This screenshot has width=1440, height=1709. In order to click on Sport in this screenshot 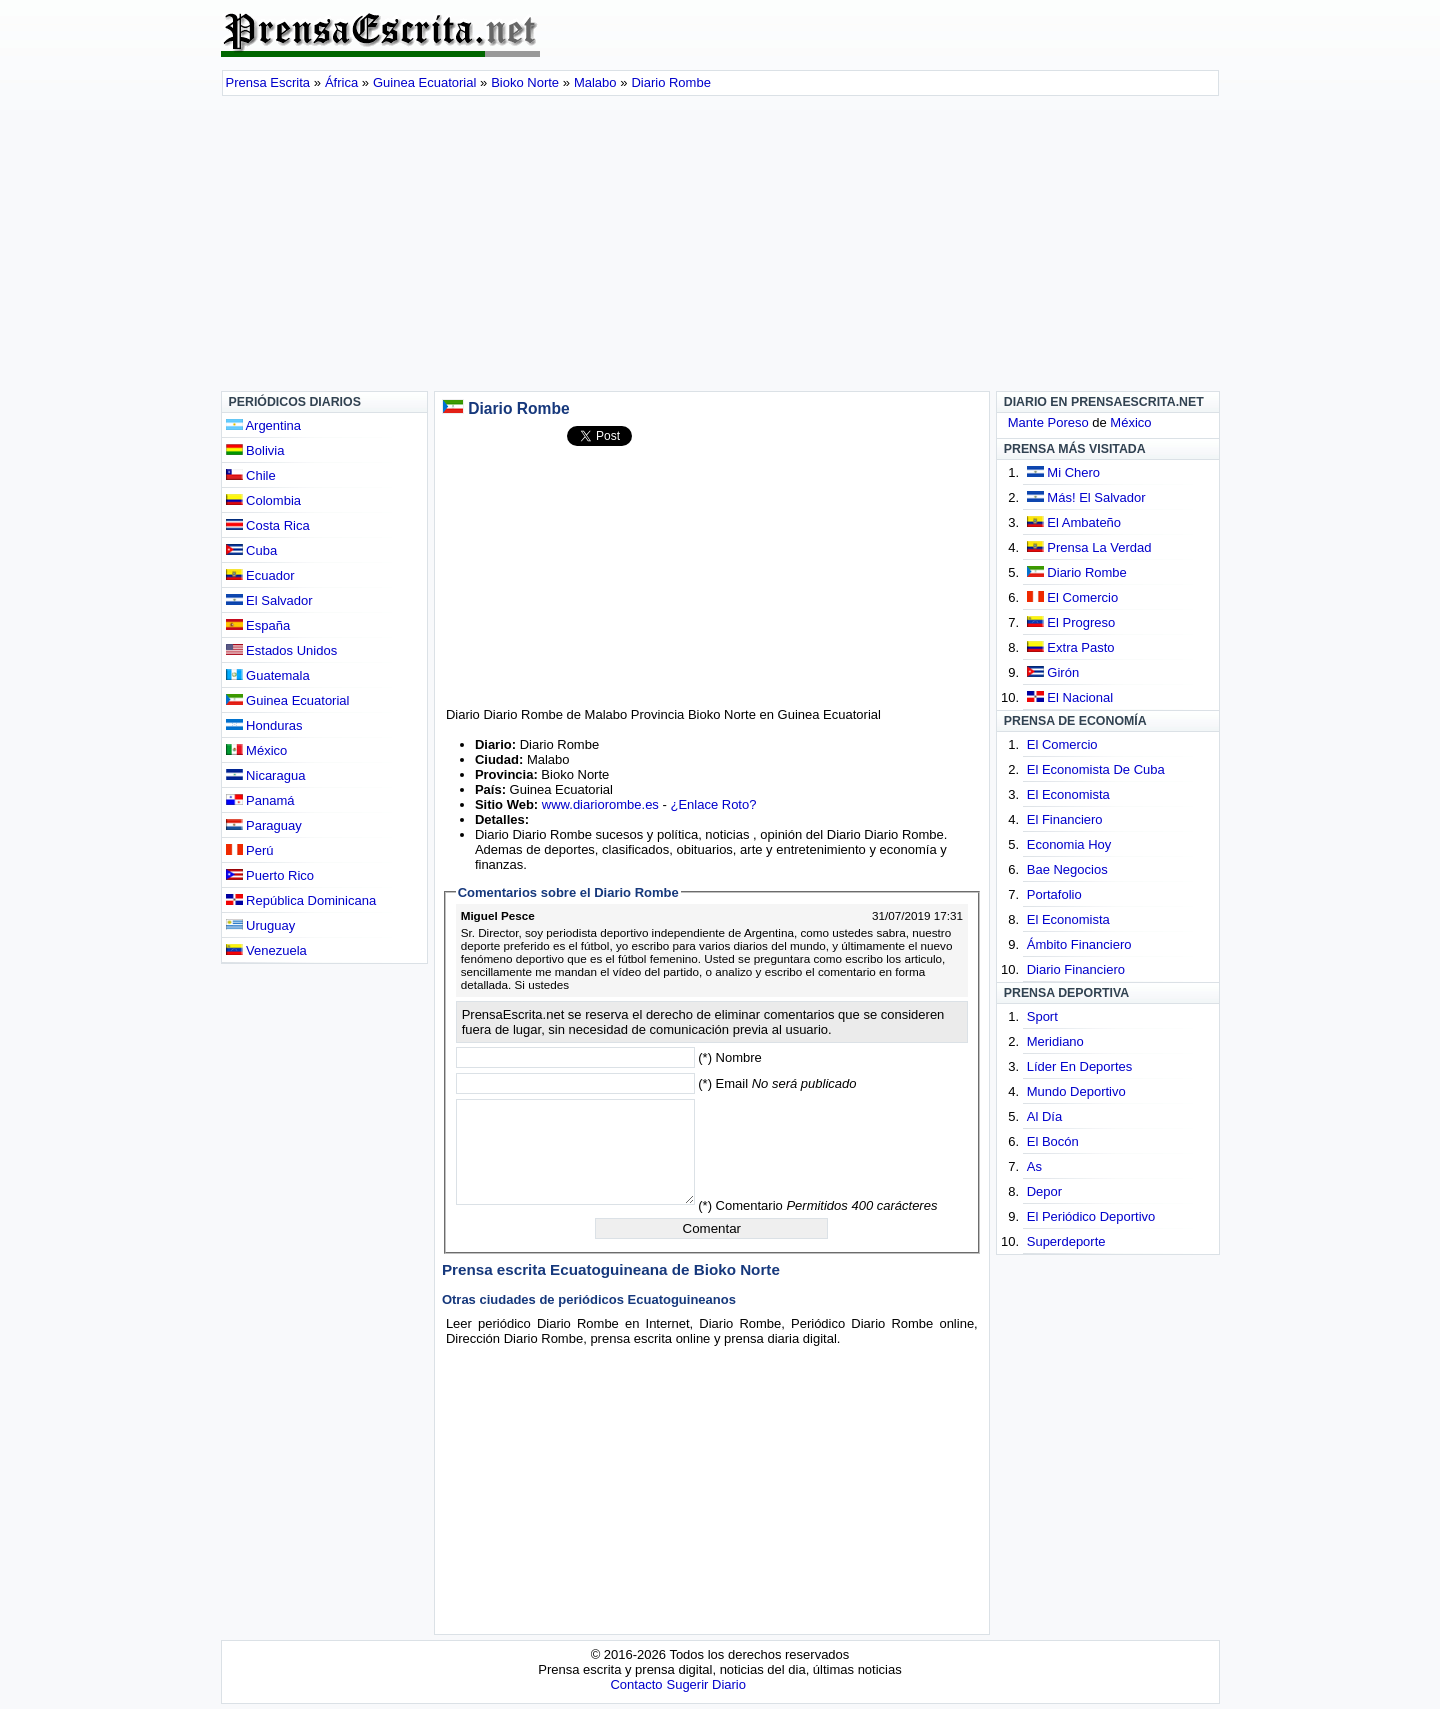, I will do `click(1042, 1016)`.